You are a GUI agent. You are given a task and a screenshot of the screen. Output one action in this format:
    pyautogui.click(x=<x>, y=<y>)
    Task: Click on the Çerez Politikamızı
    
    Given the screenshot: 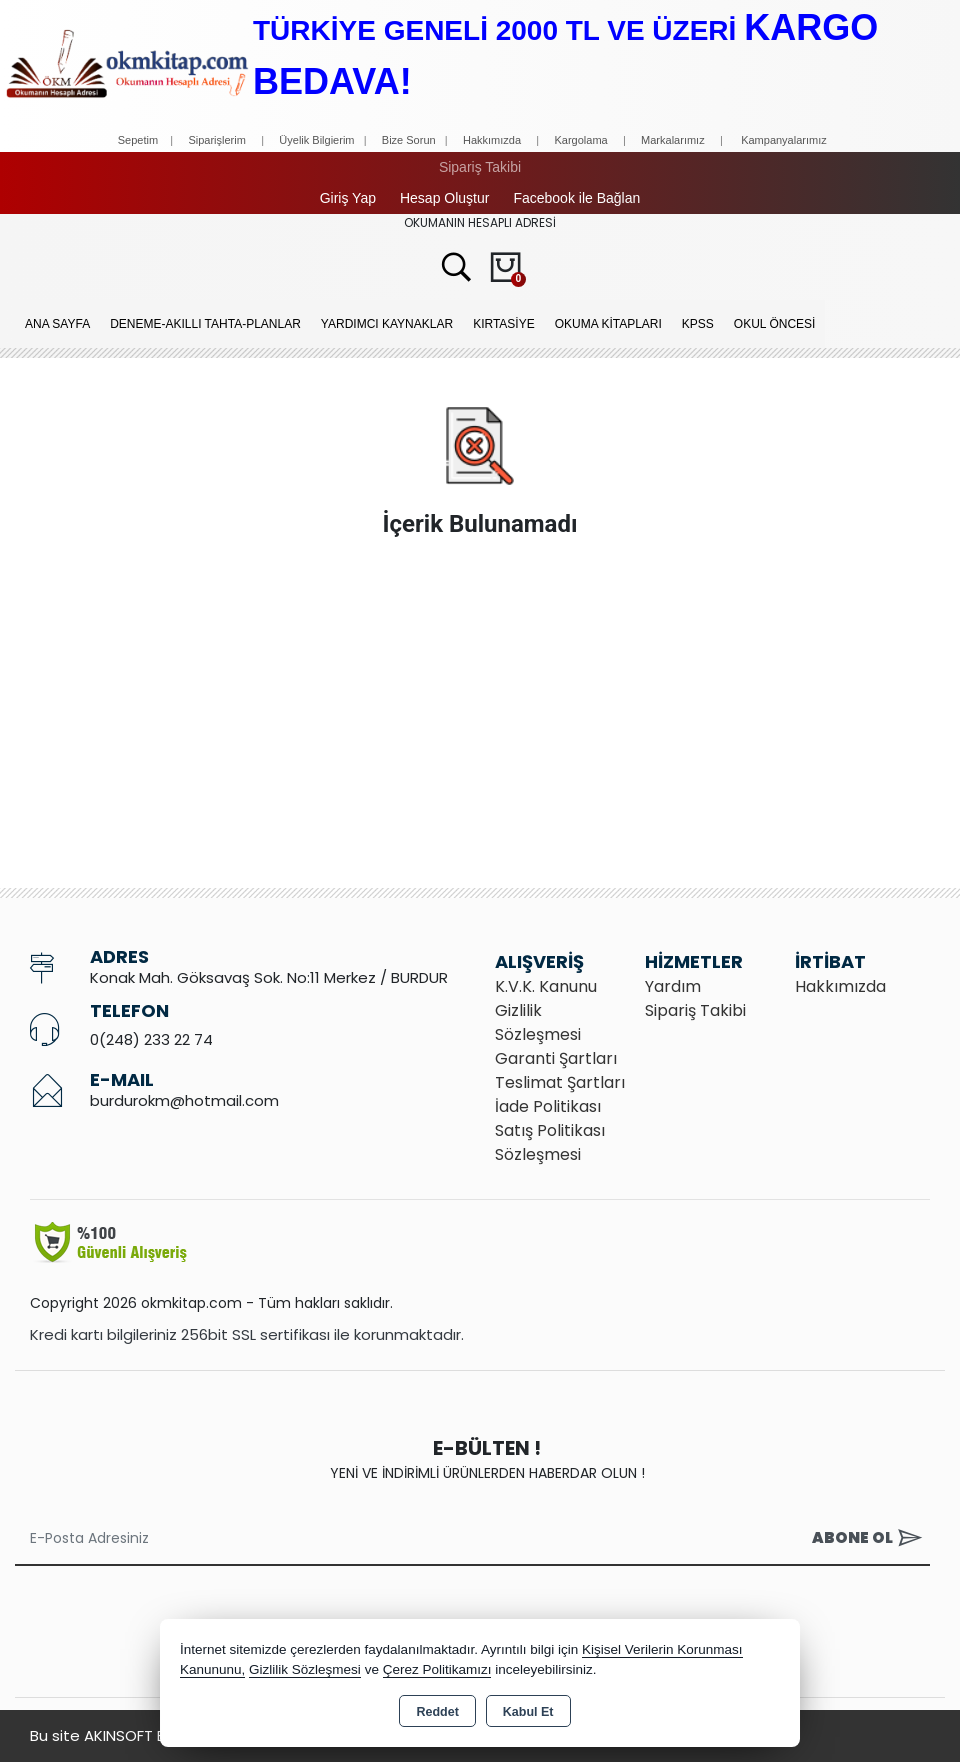 What is the action you would take?
    pyautogui.click(x=437, y=1669)
    